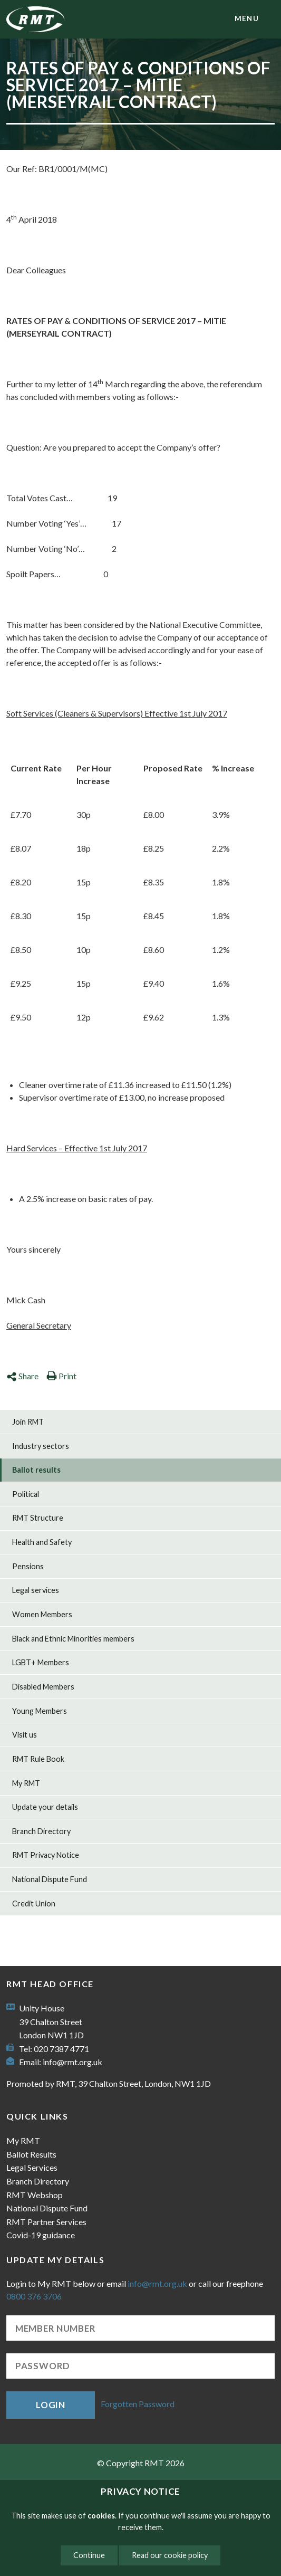 Image resolution: width=281 pixels, height=2576 pixels. I want to click on LGBT+ Members, so click(40, 1662).